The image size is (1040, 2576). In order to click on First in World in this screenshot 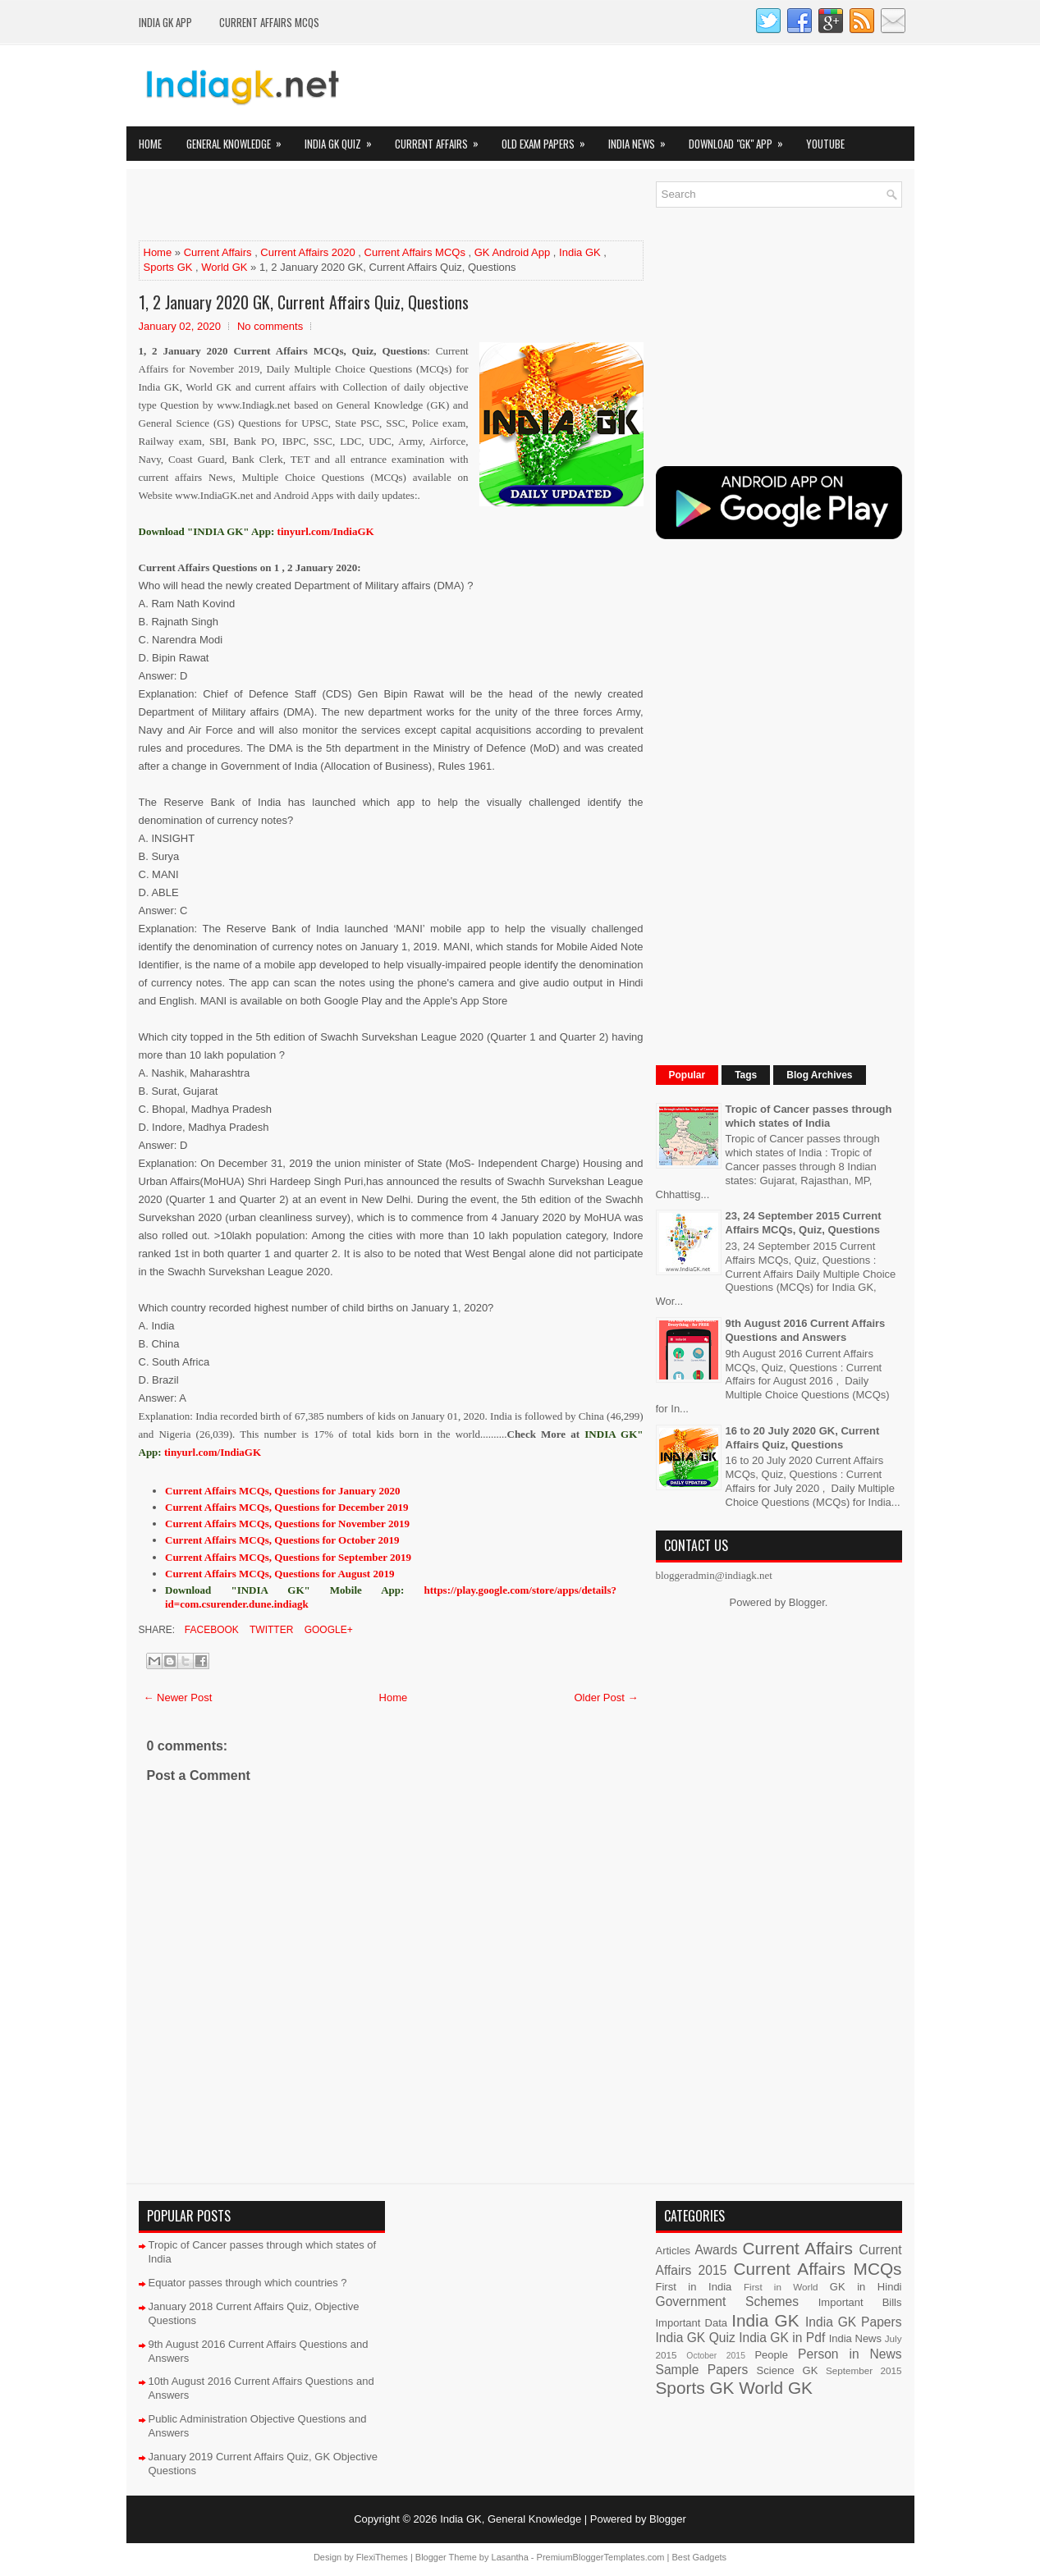, I will do `click(781, 2286)`.